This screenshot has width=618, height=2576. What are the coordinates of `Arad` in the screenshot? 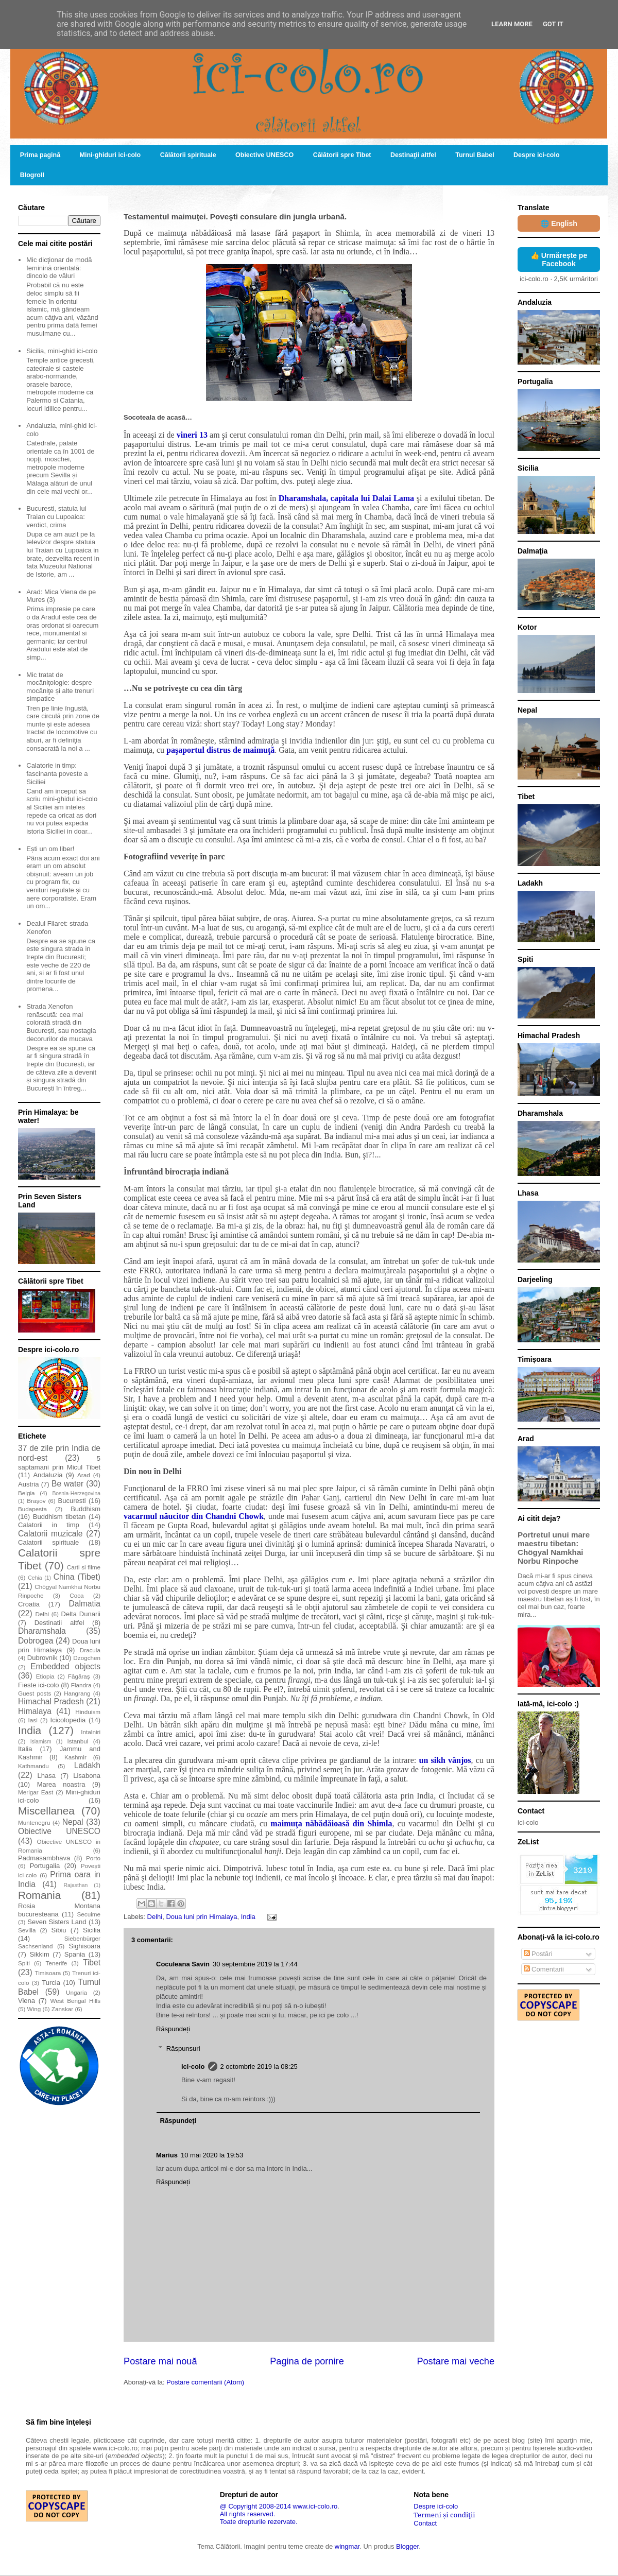 It's located at (83, 1475).